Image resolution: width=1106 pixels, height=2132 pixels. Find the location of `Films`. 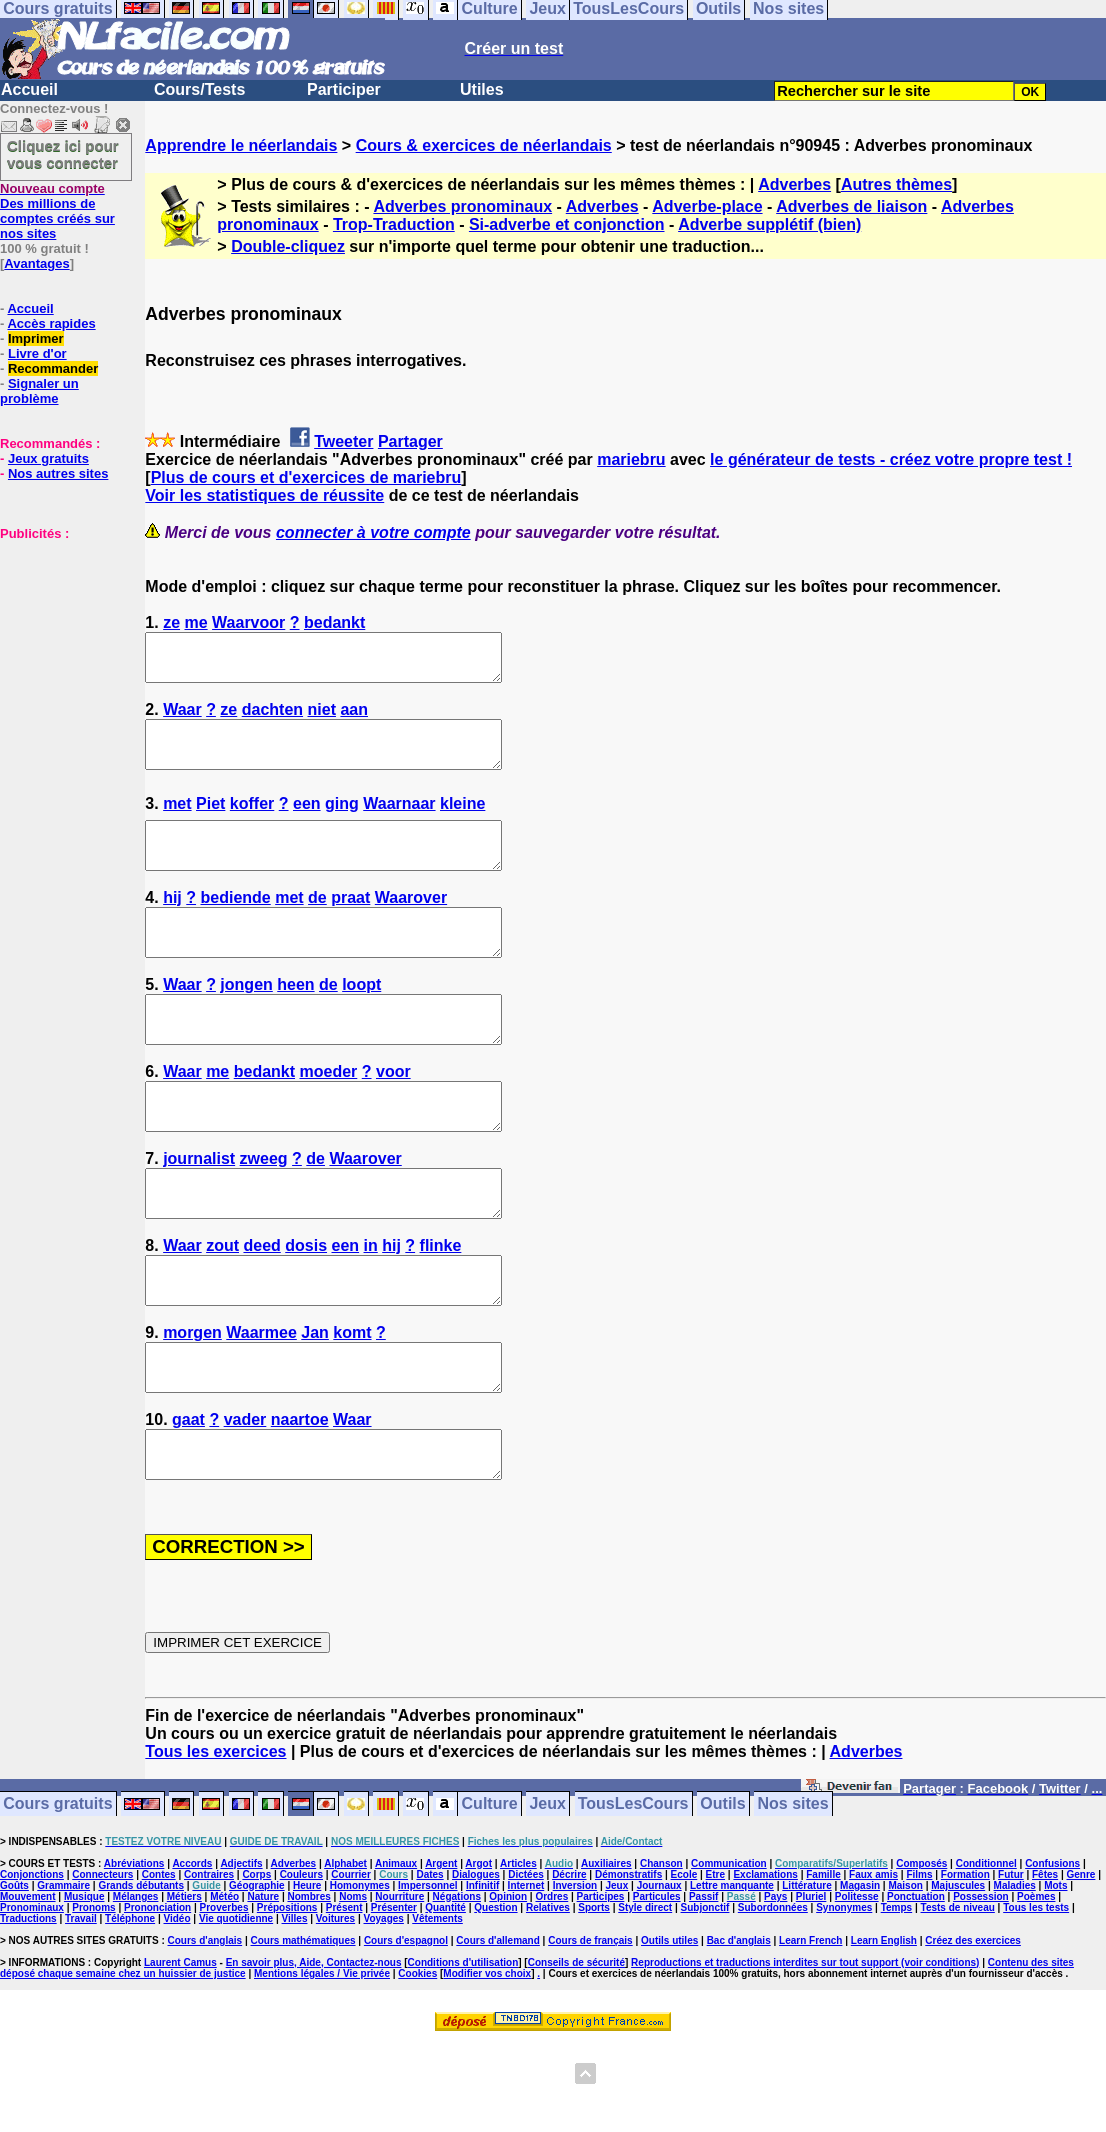

Films is located at coordinates (919, 1964).